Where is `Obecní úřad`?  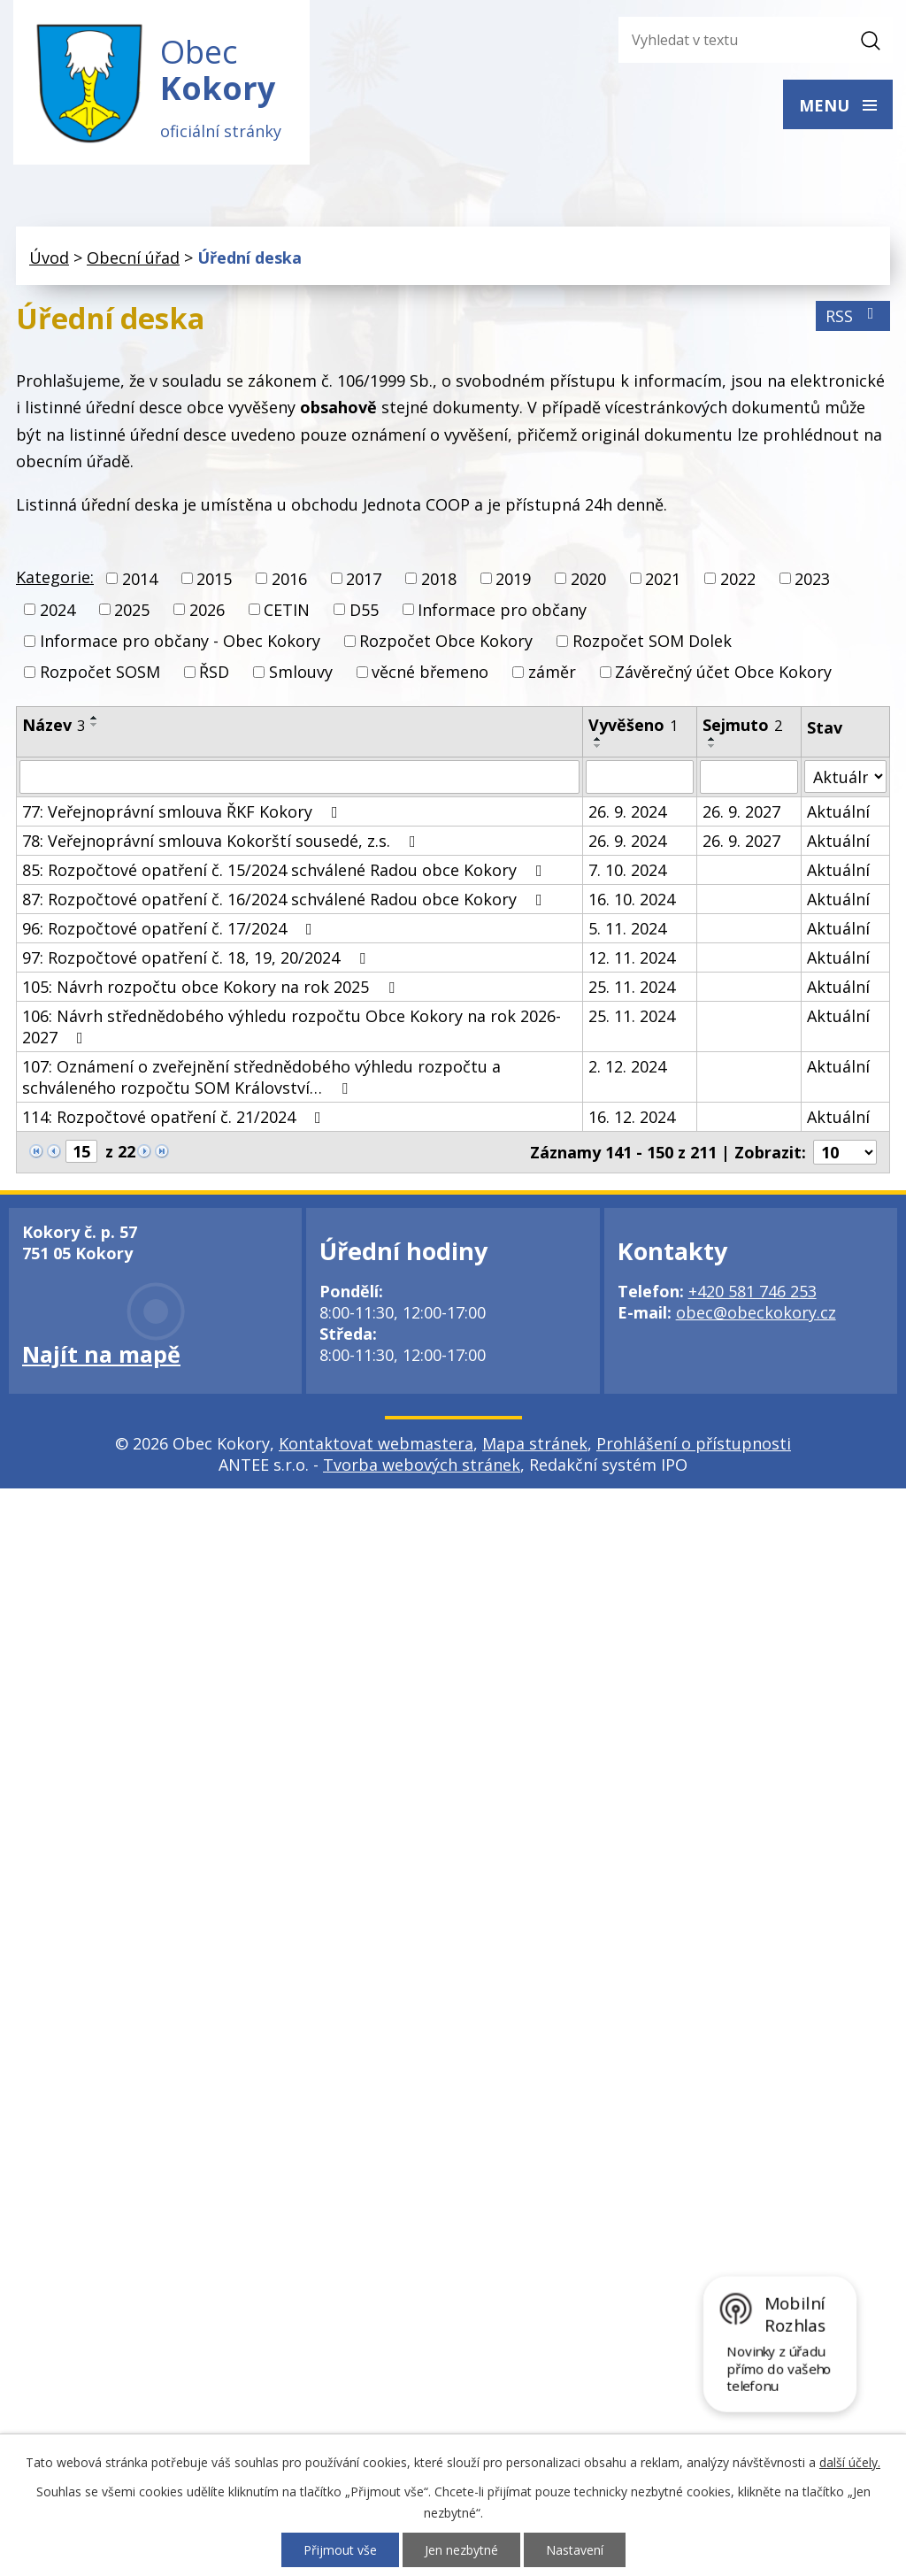
Obecní úřad is located at coordinates (133, 257).